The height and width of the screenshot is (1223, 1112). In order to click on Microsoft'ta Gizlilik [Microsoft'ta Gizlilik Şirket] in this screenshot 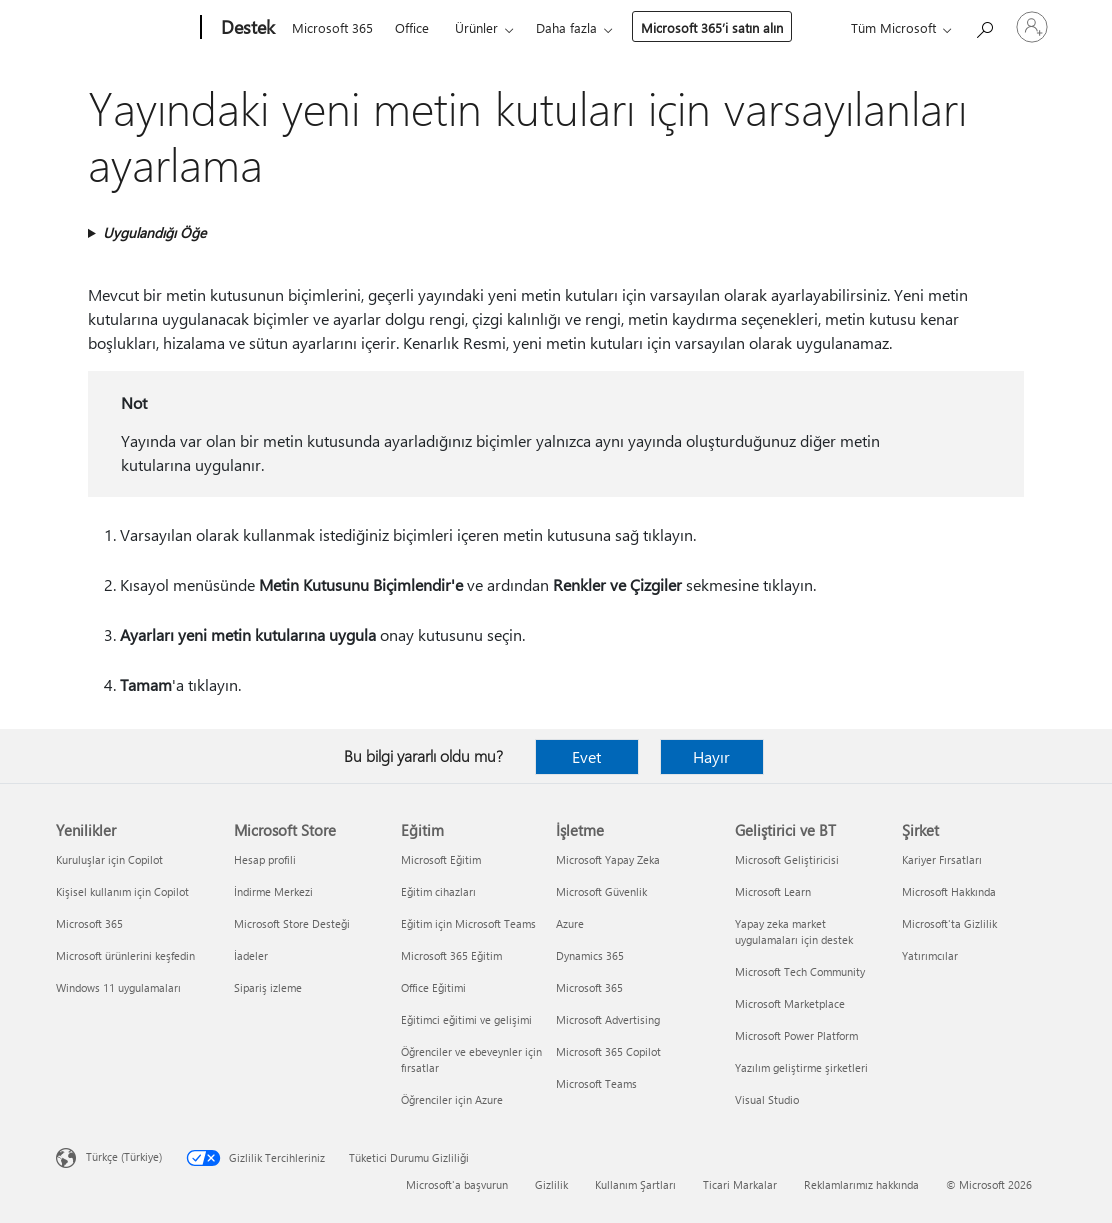, I will do `click(949, 923)`.